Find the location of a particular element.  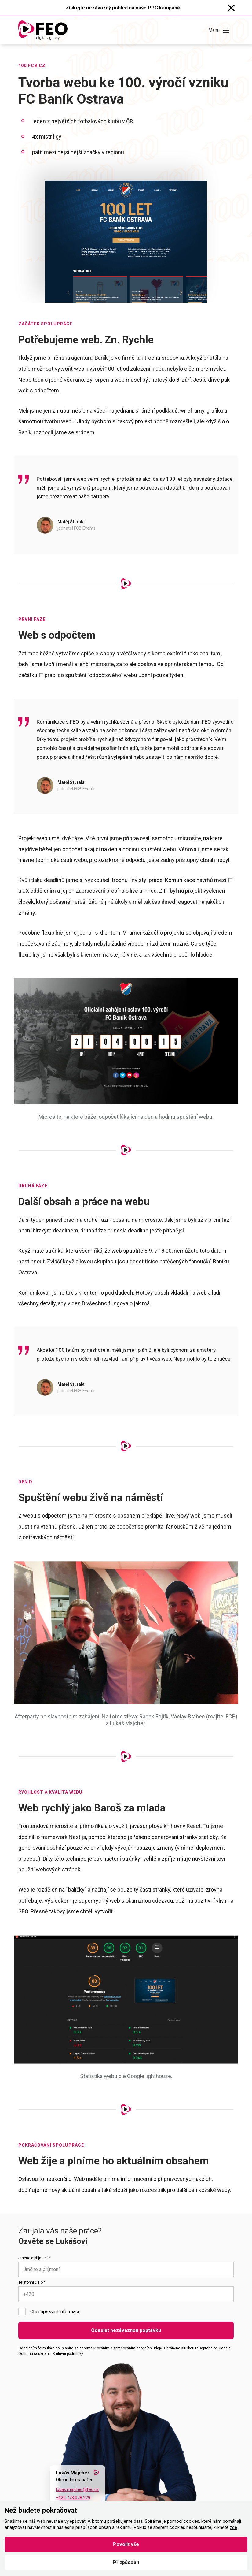

pomocí cookies is located at coordinates (183, 2521).